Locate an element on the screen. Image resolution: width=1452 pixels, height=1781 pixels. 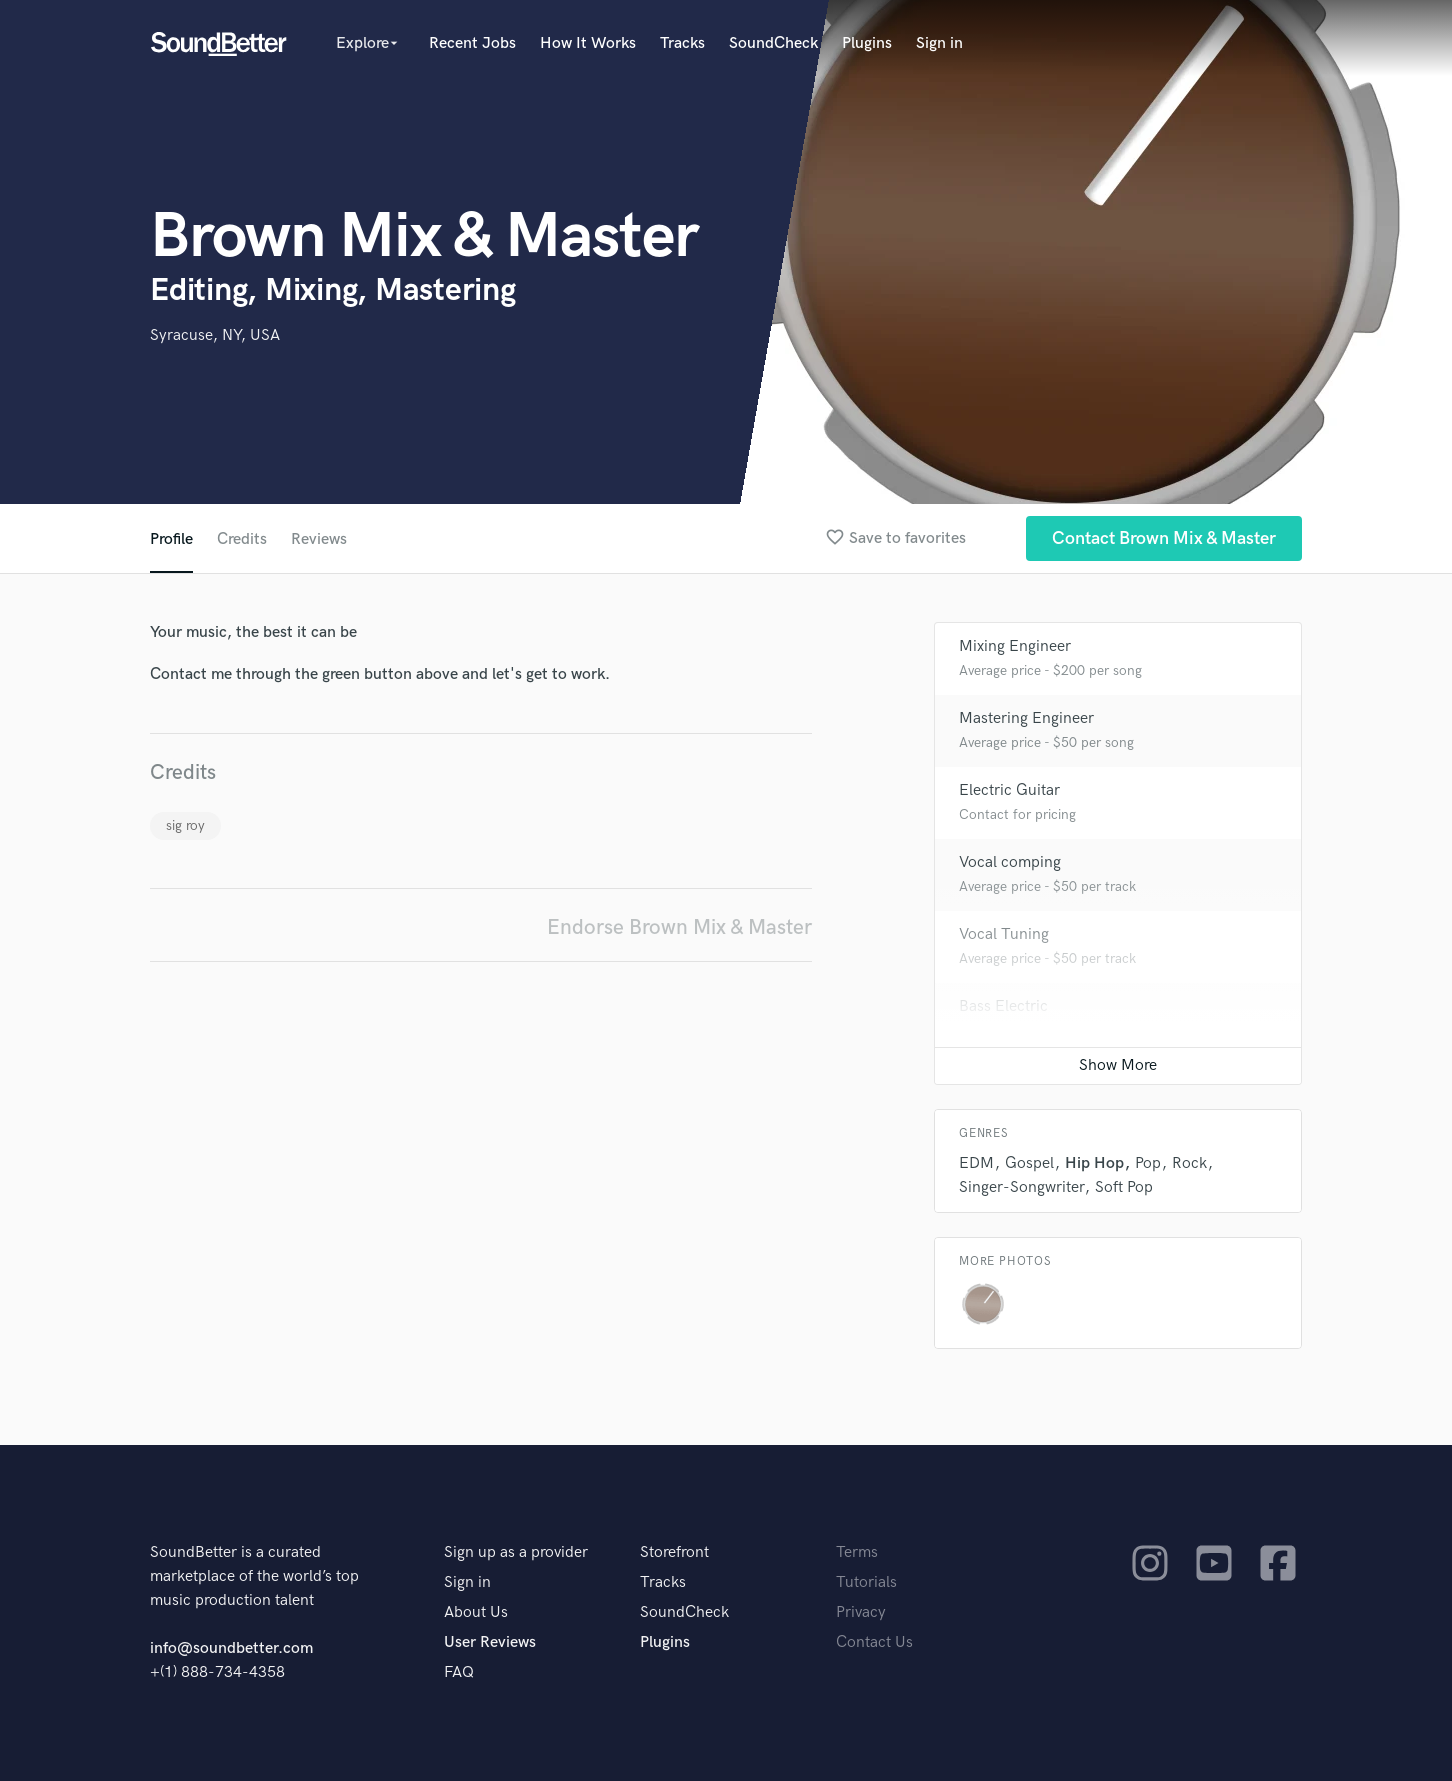
How It Works is located at coordinates (588, 43).